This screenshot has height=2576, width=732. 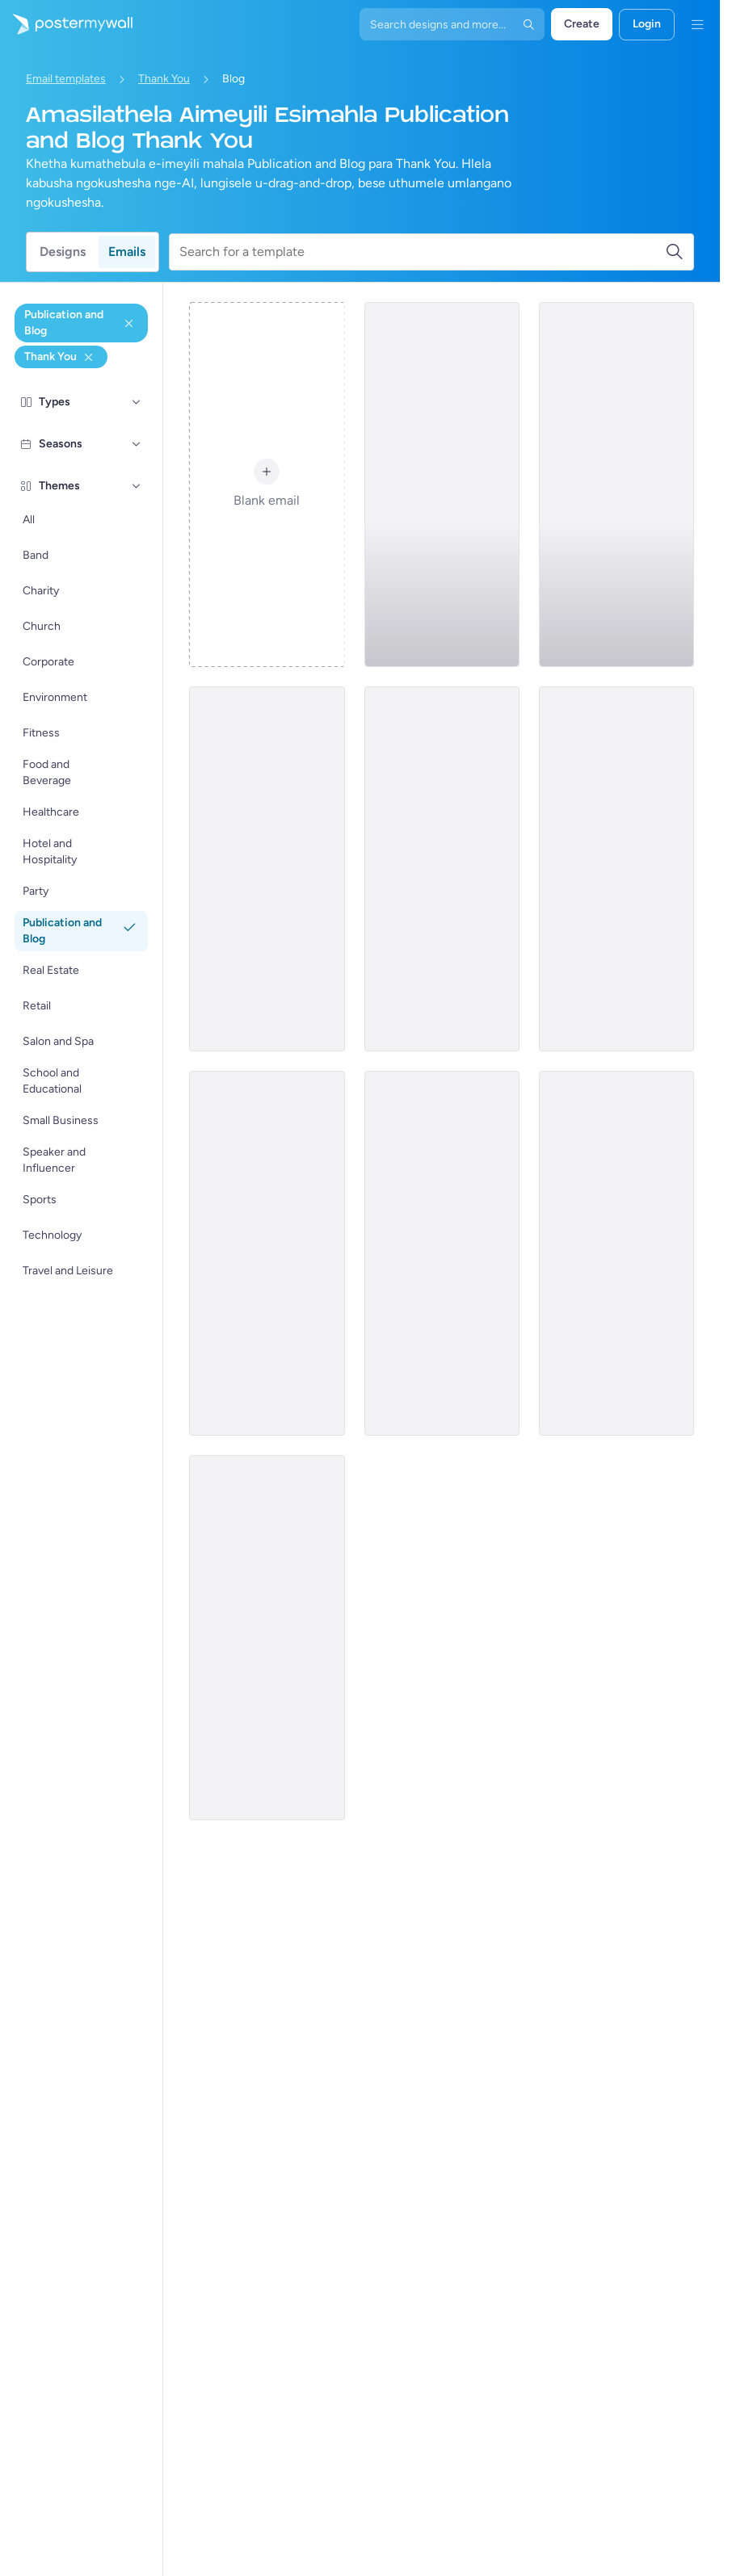 I want to click on [Thank You Email Template 'Make Your Space Shine' for Blog], so click(x=266, y=1253).